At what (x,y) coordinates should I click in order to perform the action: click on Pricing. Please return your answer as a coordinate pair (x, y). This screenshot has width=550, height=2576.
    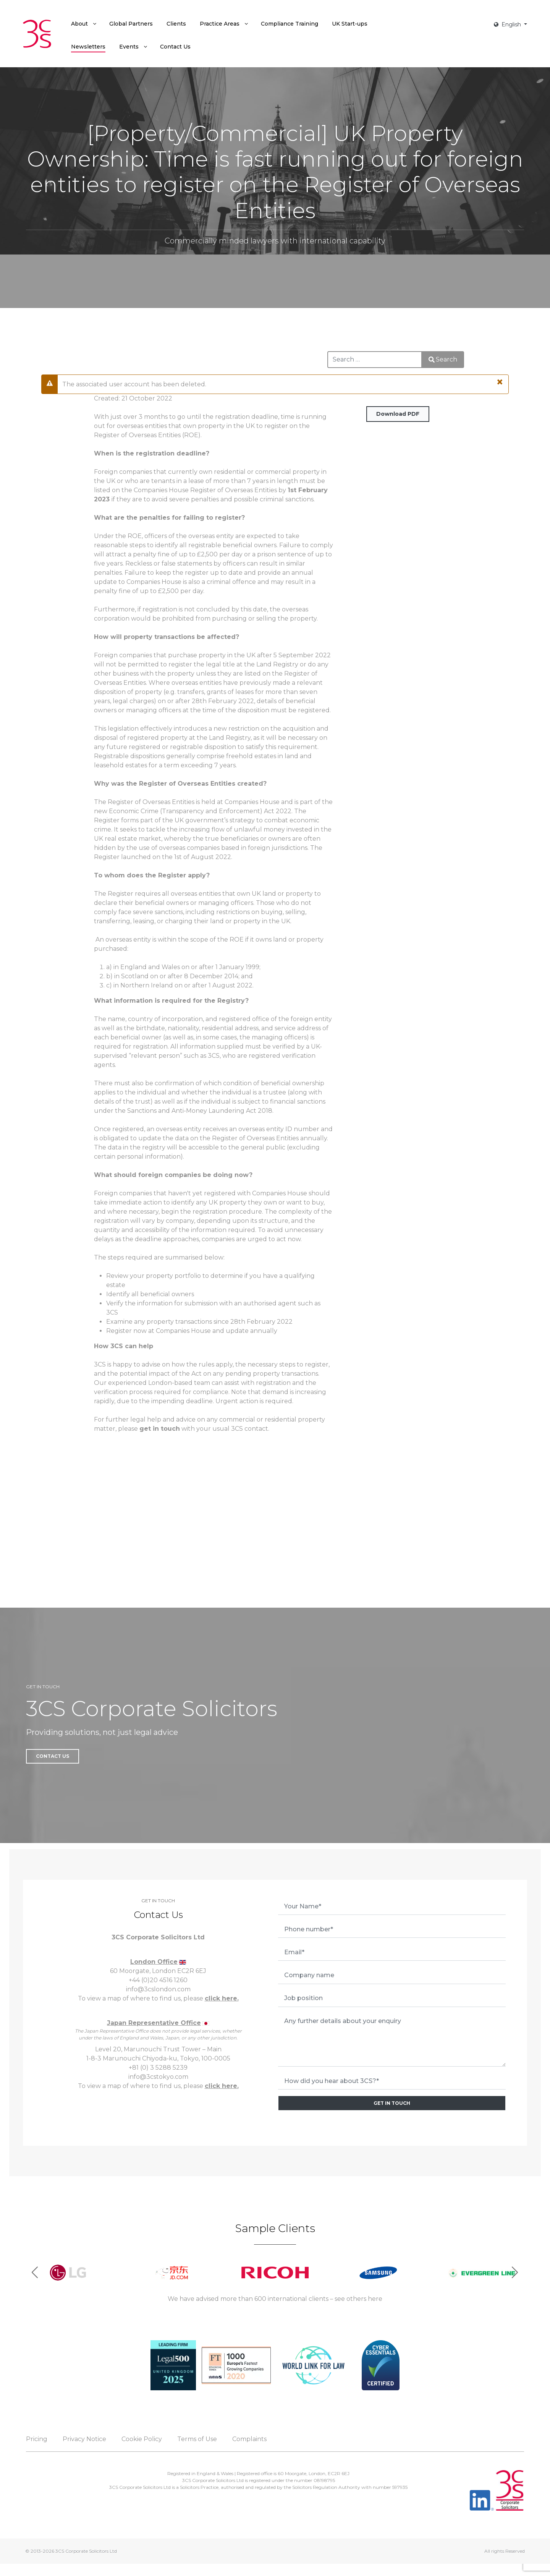
    Looking at the image, I should click on (36, 2439).